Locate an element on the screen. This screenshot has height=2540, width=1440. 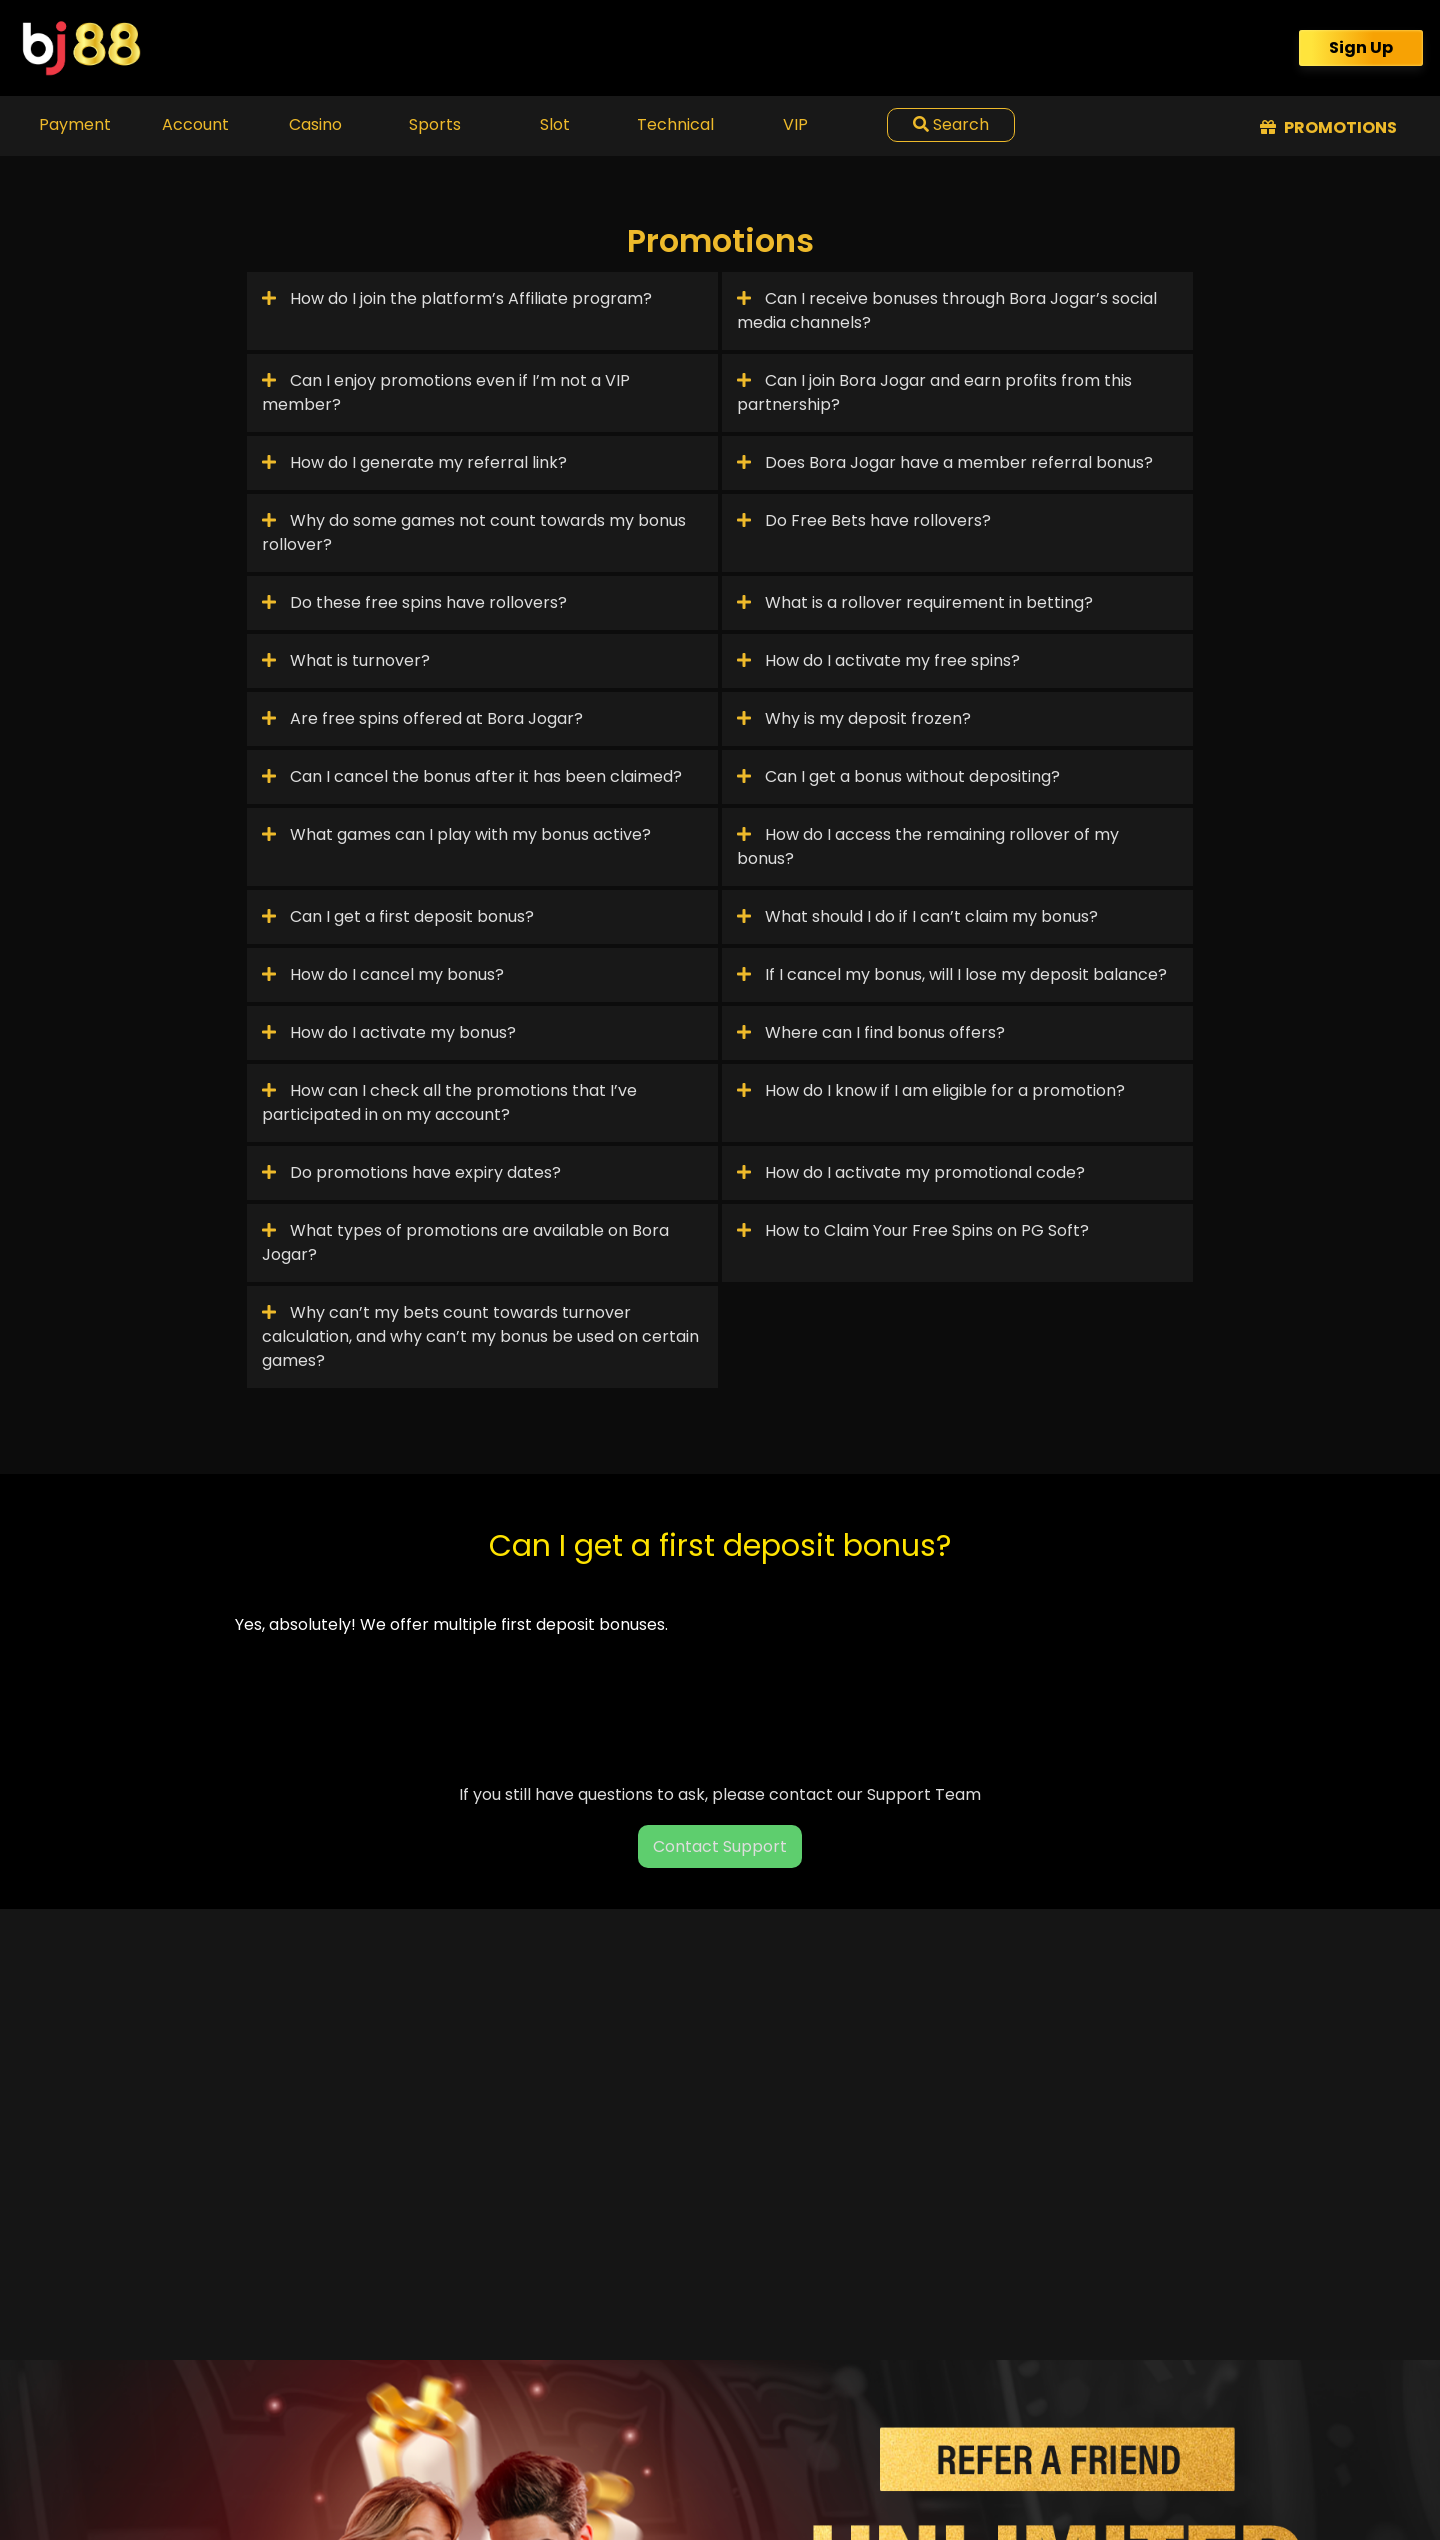
What is turnover? is located at coordinates (346, 660).